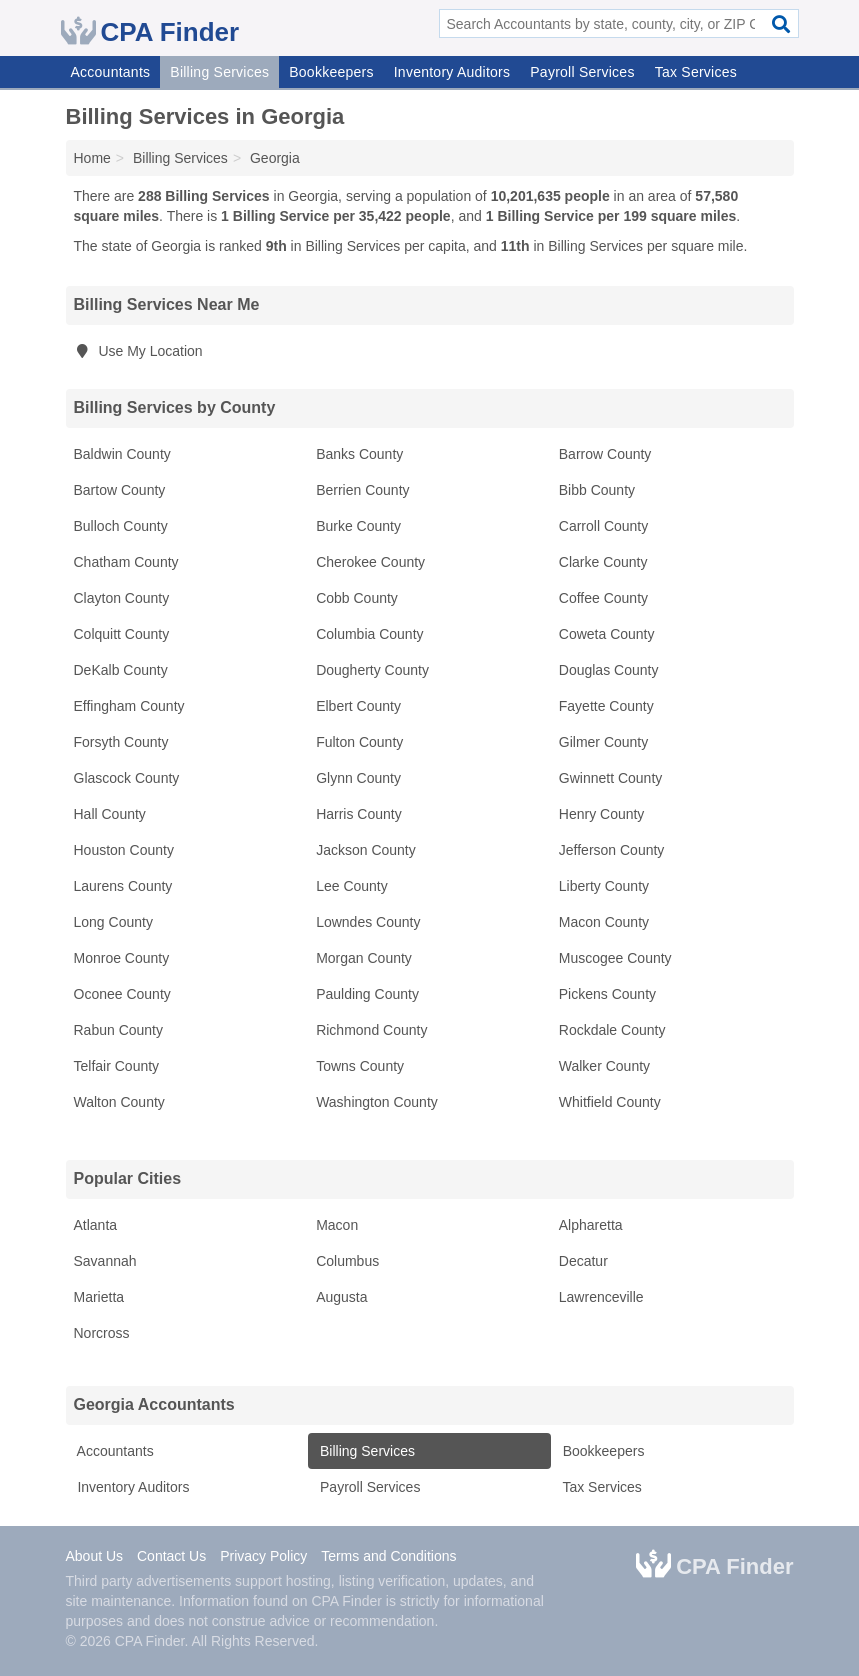 The width and height of the screenshot is (859, 1676). Describe the element at coordinates (610, 1102) in the screenshot. I see `Whitfield County` at that location.